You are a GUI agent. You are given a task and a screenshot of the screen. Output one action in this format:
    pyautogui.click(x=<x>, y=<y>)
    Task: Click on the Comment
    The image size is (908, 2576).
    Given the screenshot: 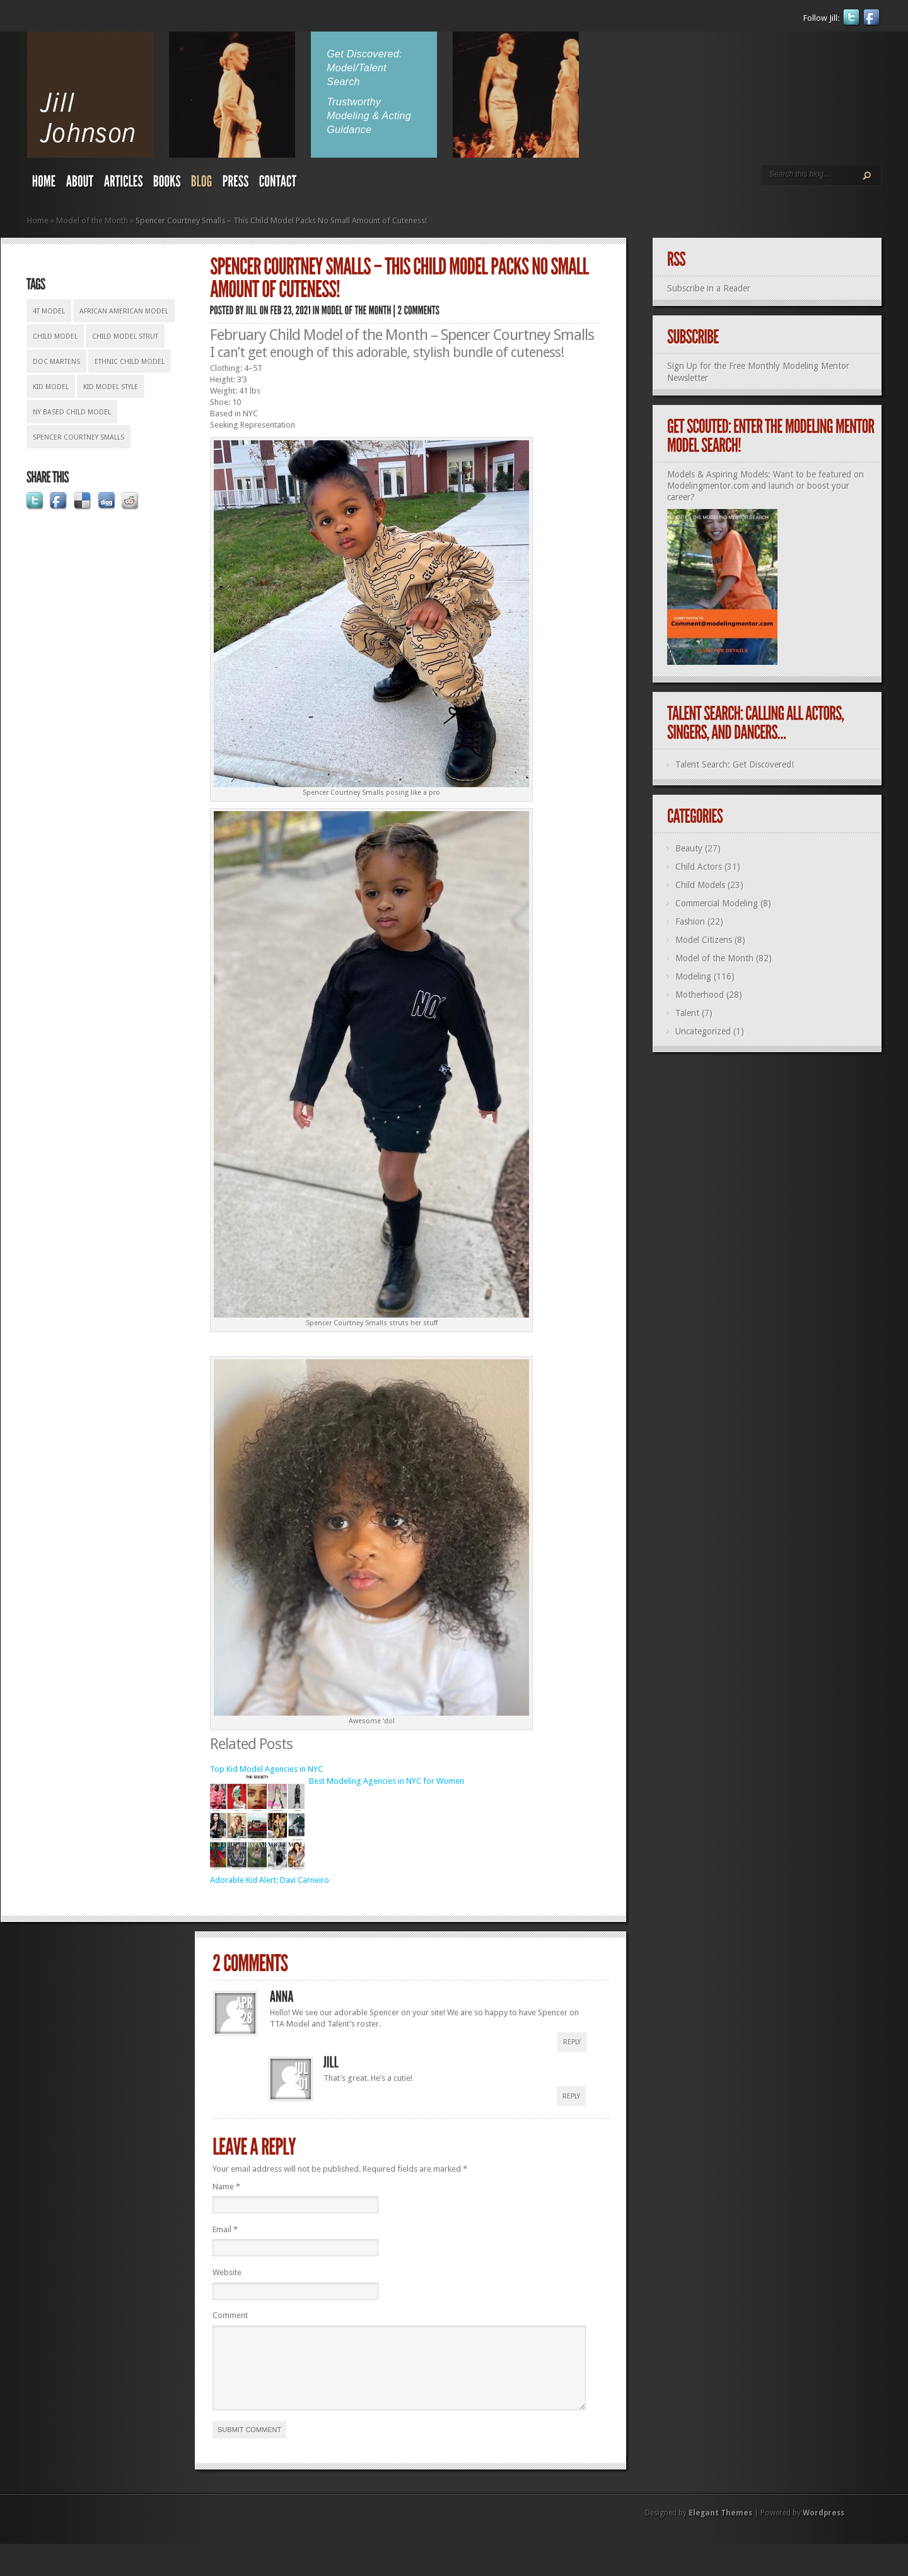 What is the action you would take?
    pyautogui.click(x=230, y=2315)
    